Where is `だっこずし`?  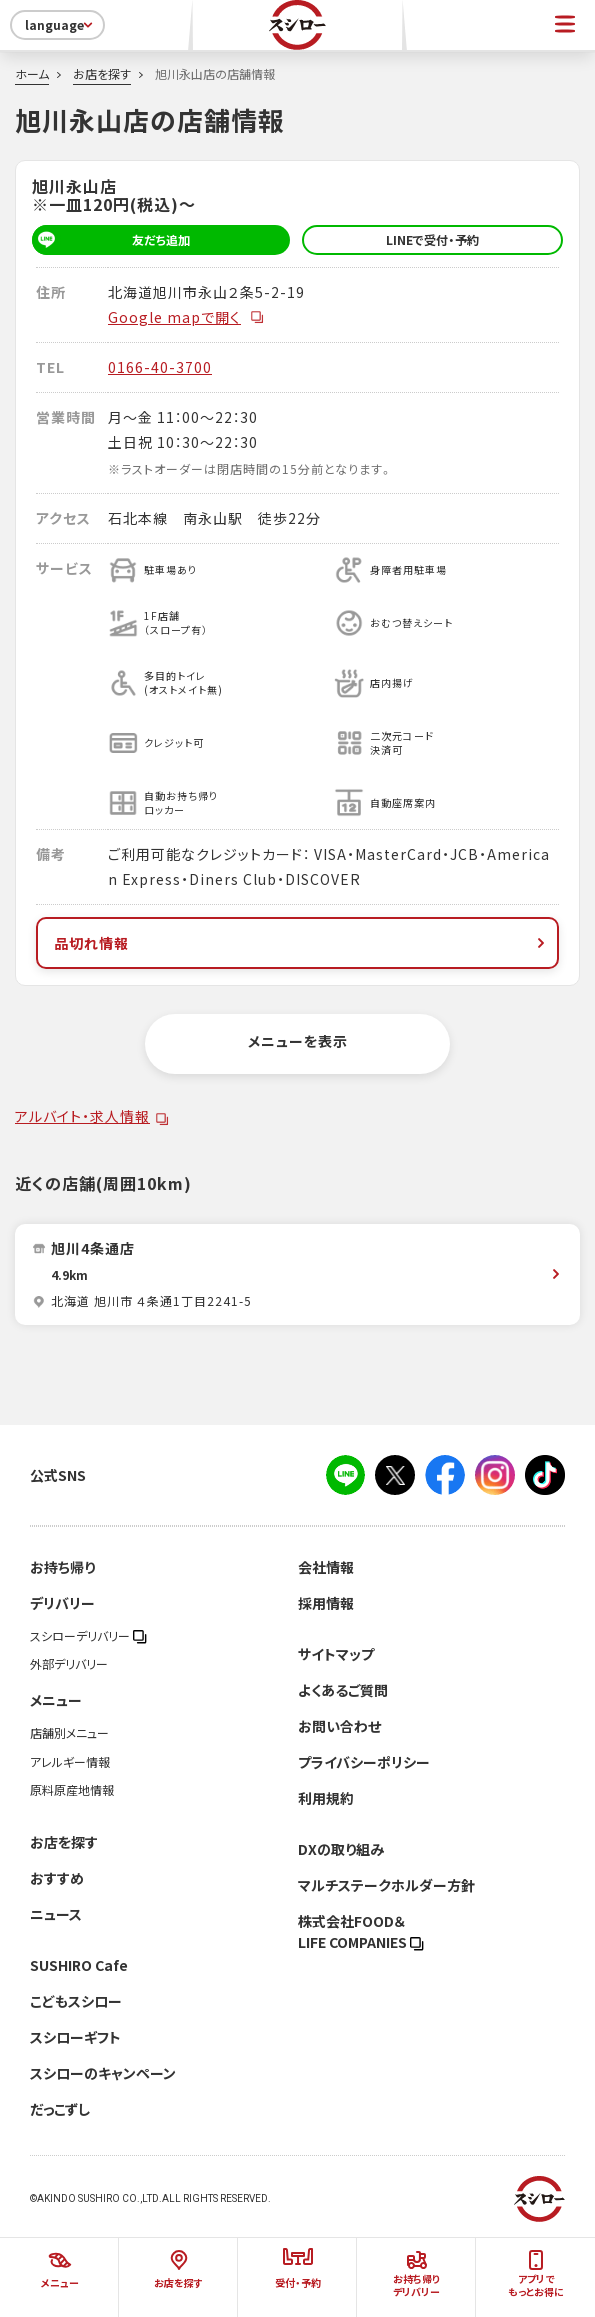 だっこずし is located at coordinates (60, 2109).